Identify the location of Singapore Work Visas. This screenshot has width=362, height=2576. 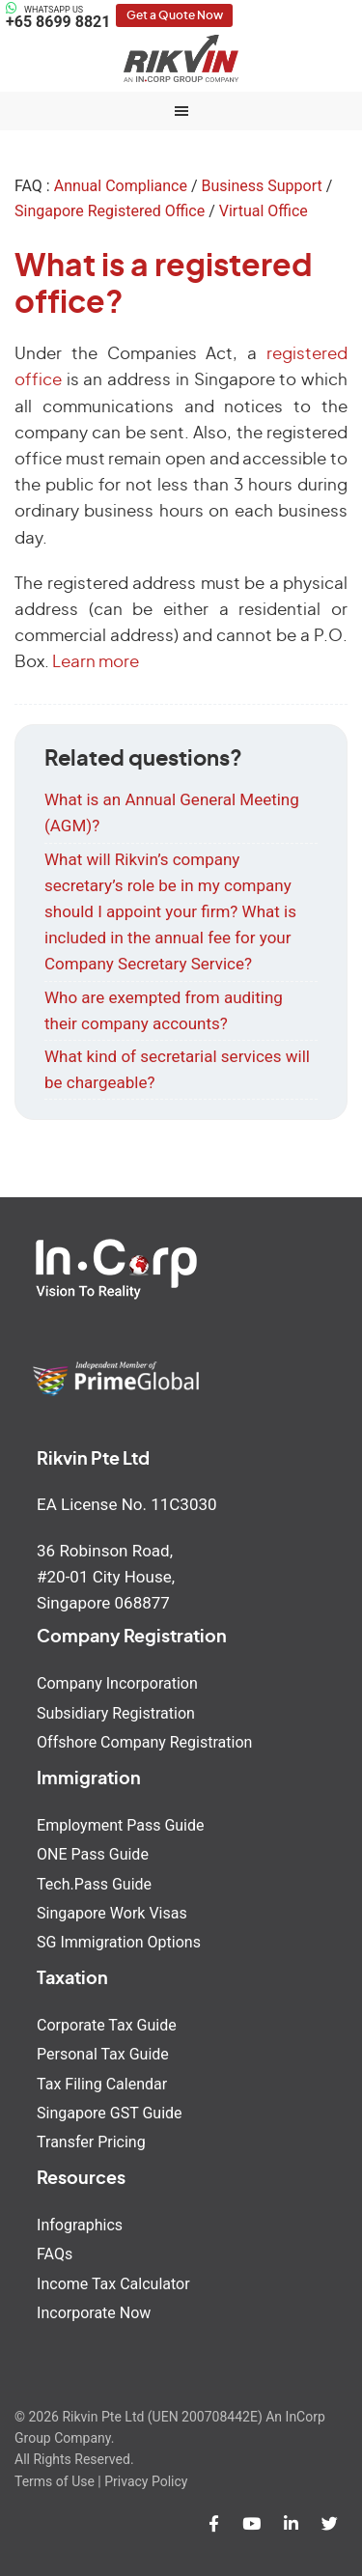
(112, 1913).